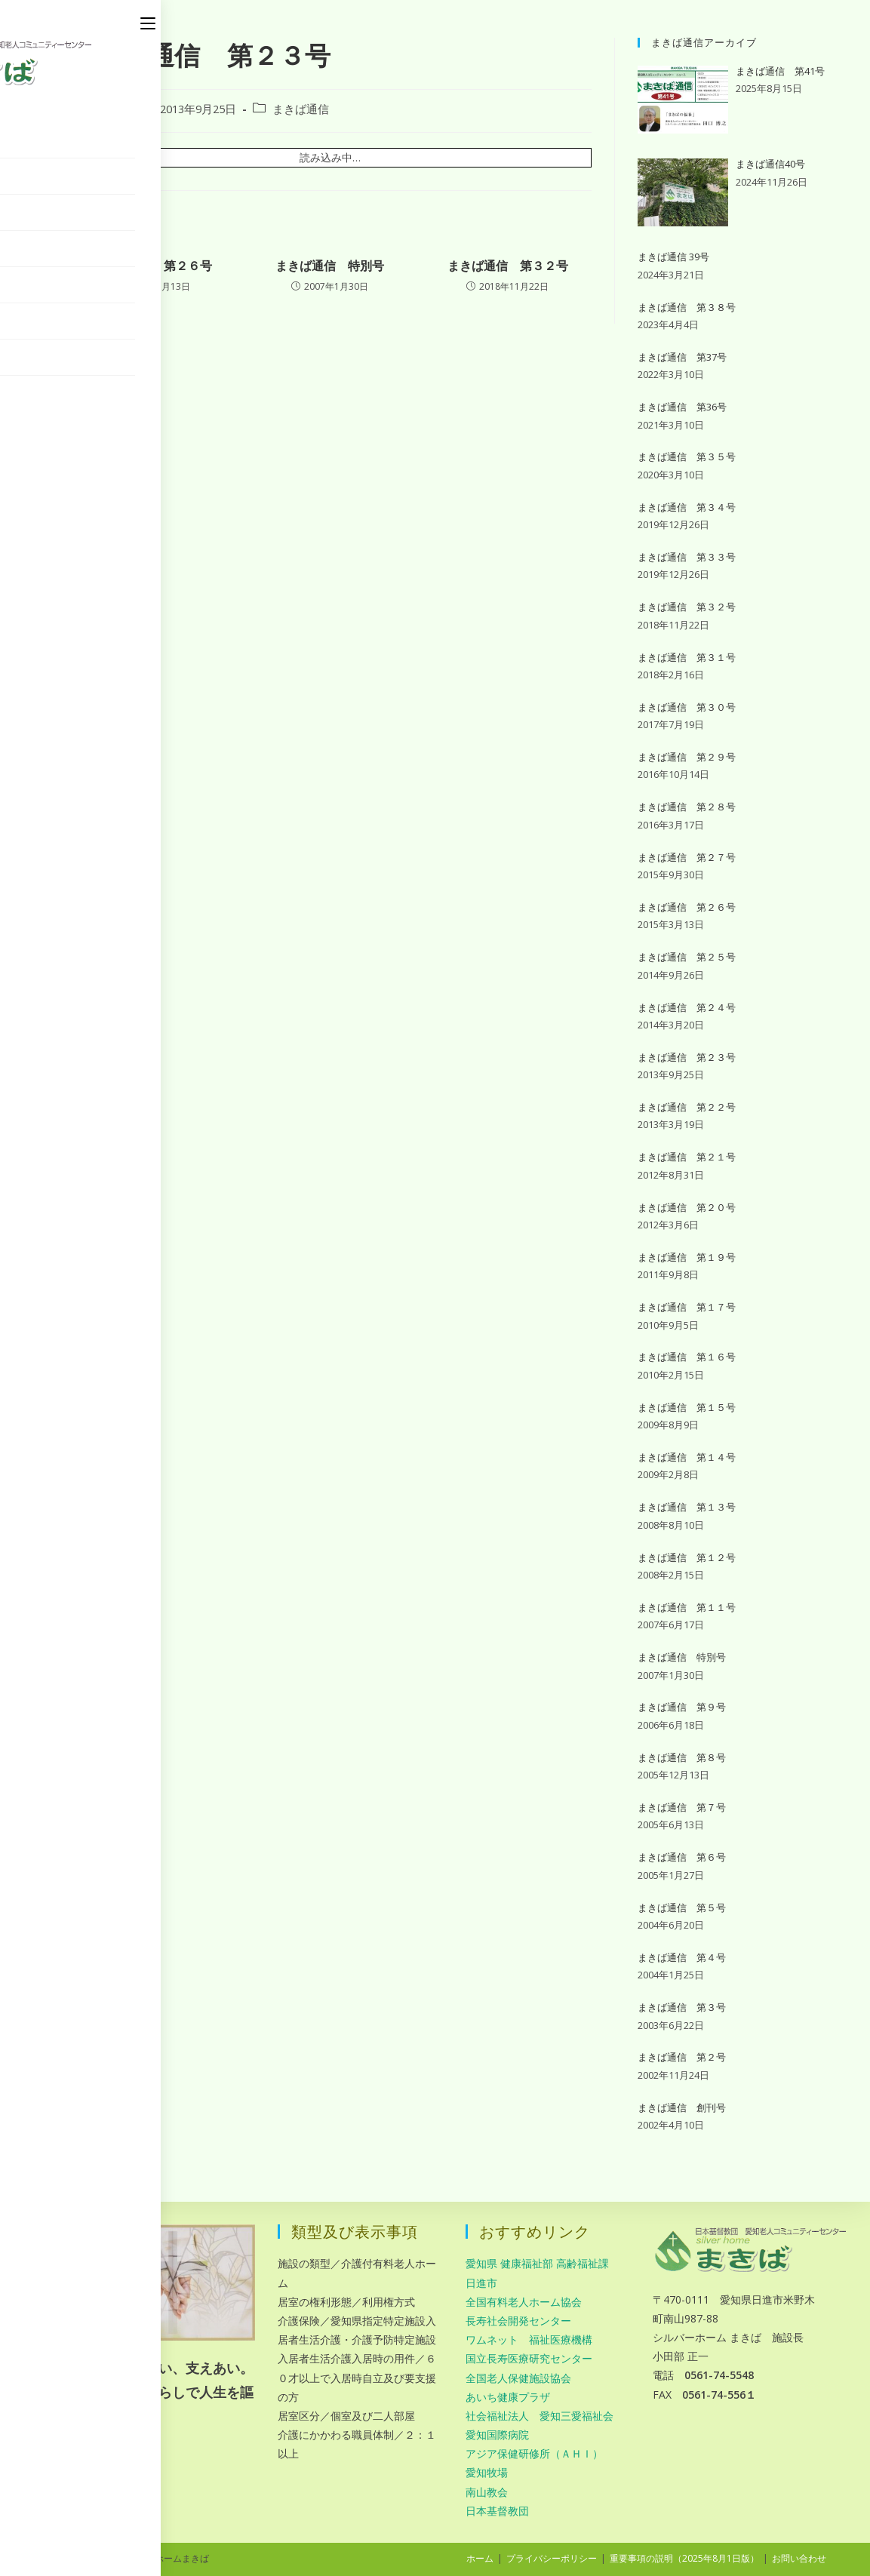 The image size is (870, 2576). Describe the element at coordinates (799, 2558) in the screenshot. I see `お問い合わせ` at that location.